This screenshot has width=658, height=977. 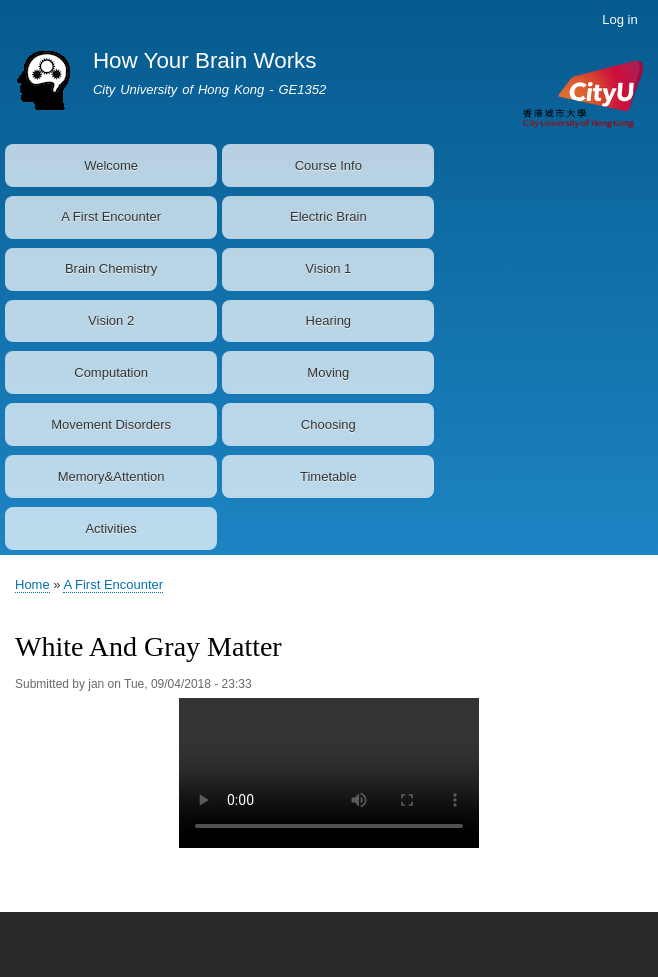 I want to click on Movement Disorders, so click(x=111, y=424).